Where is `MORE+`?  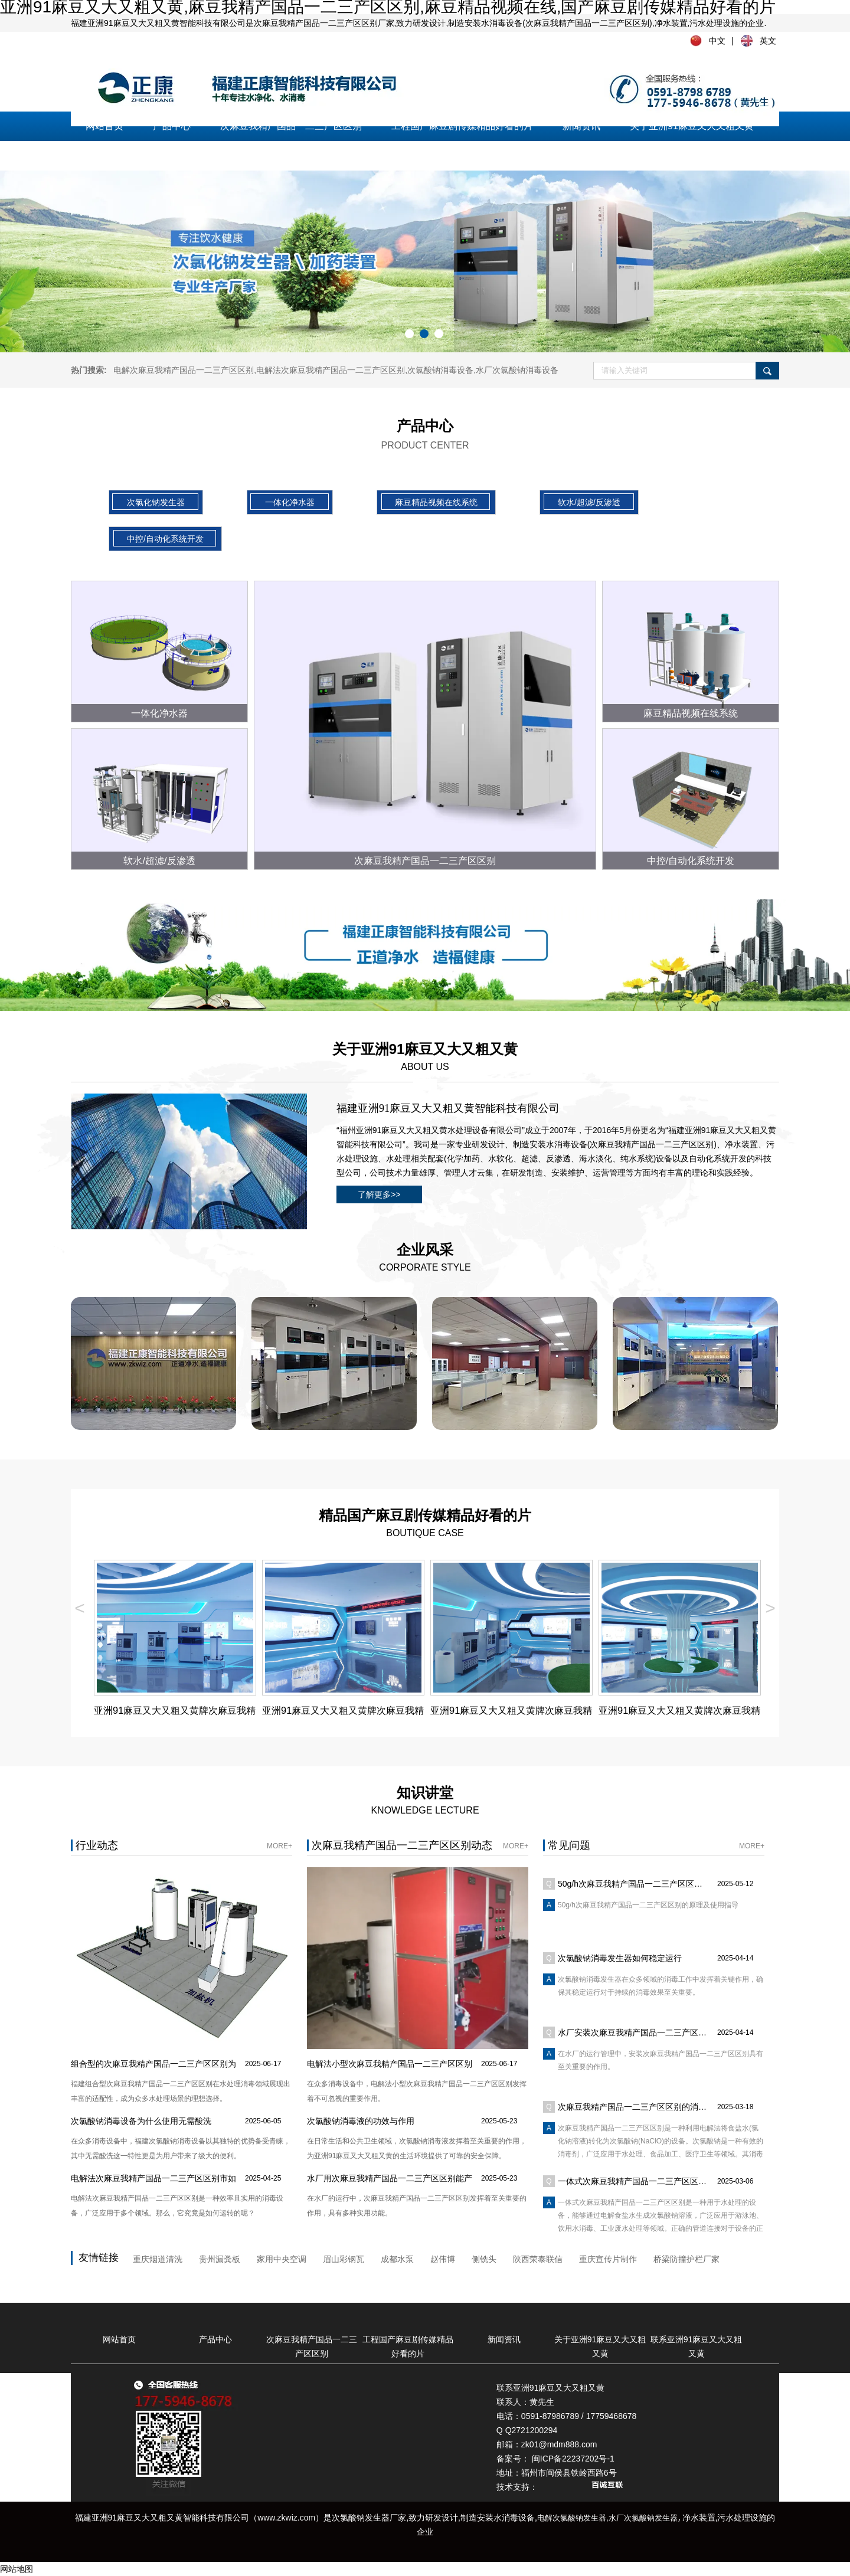 MORE+ is located at coordinates (279, 1846).